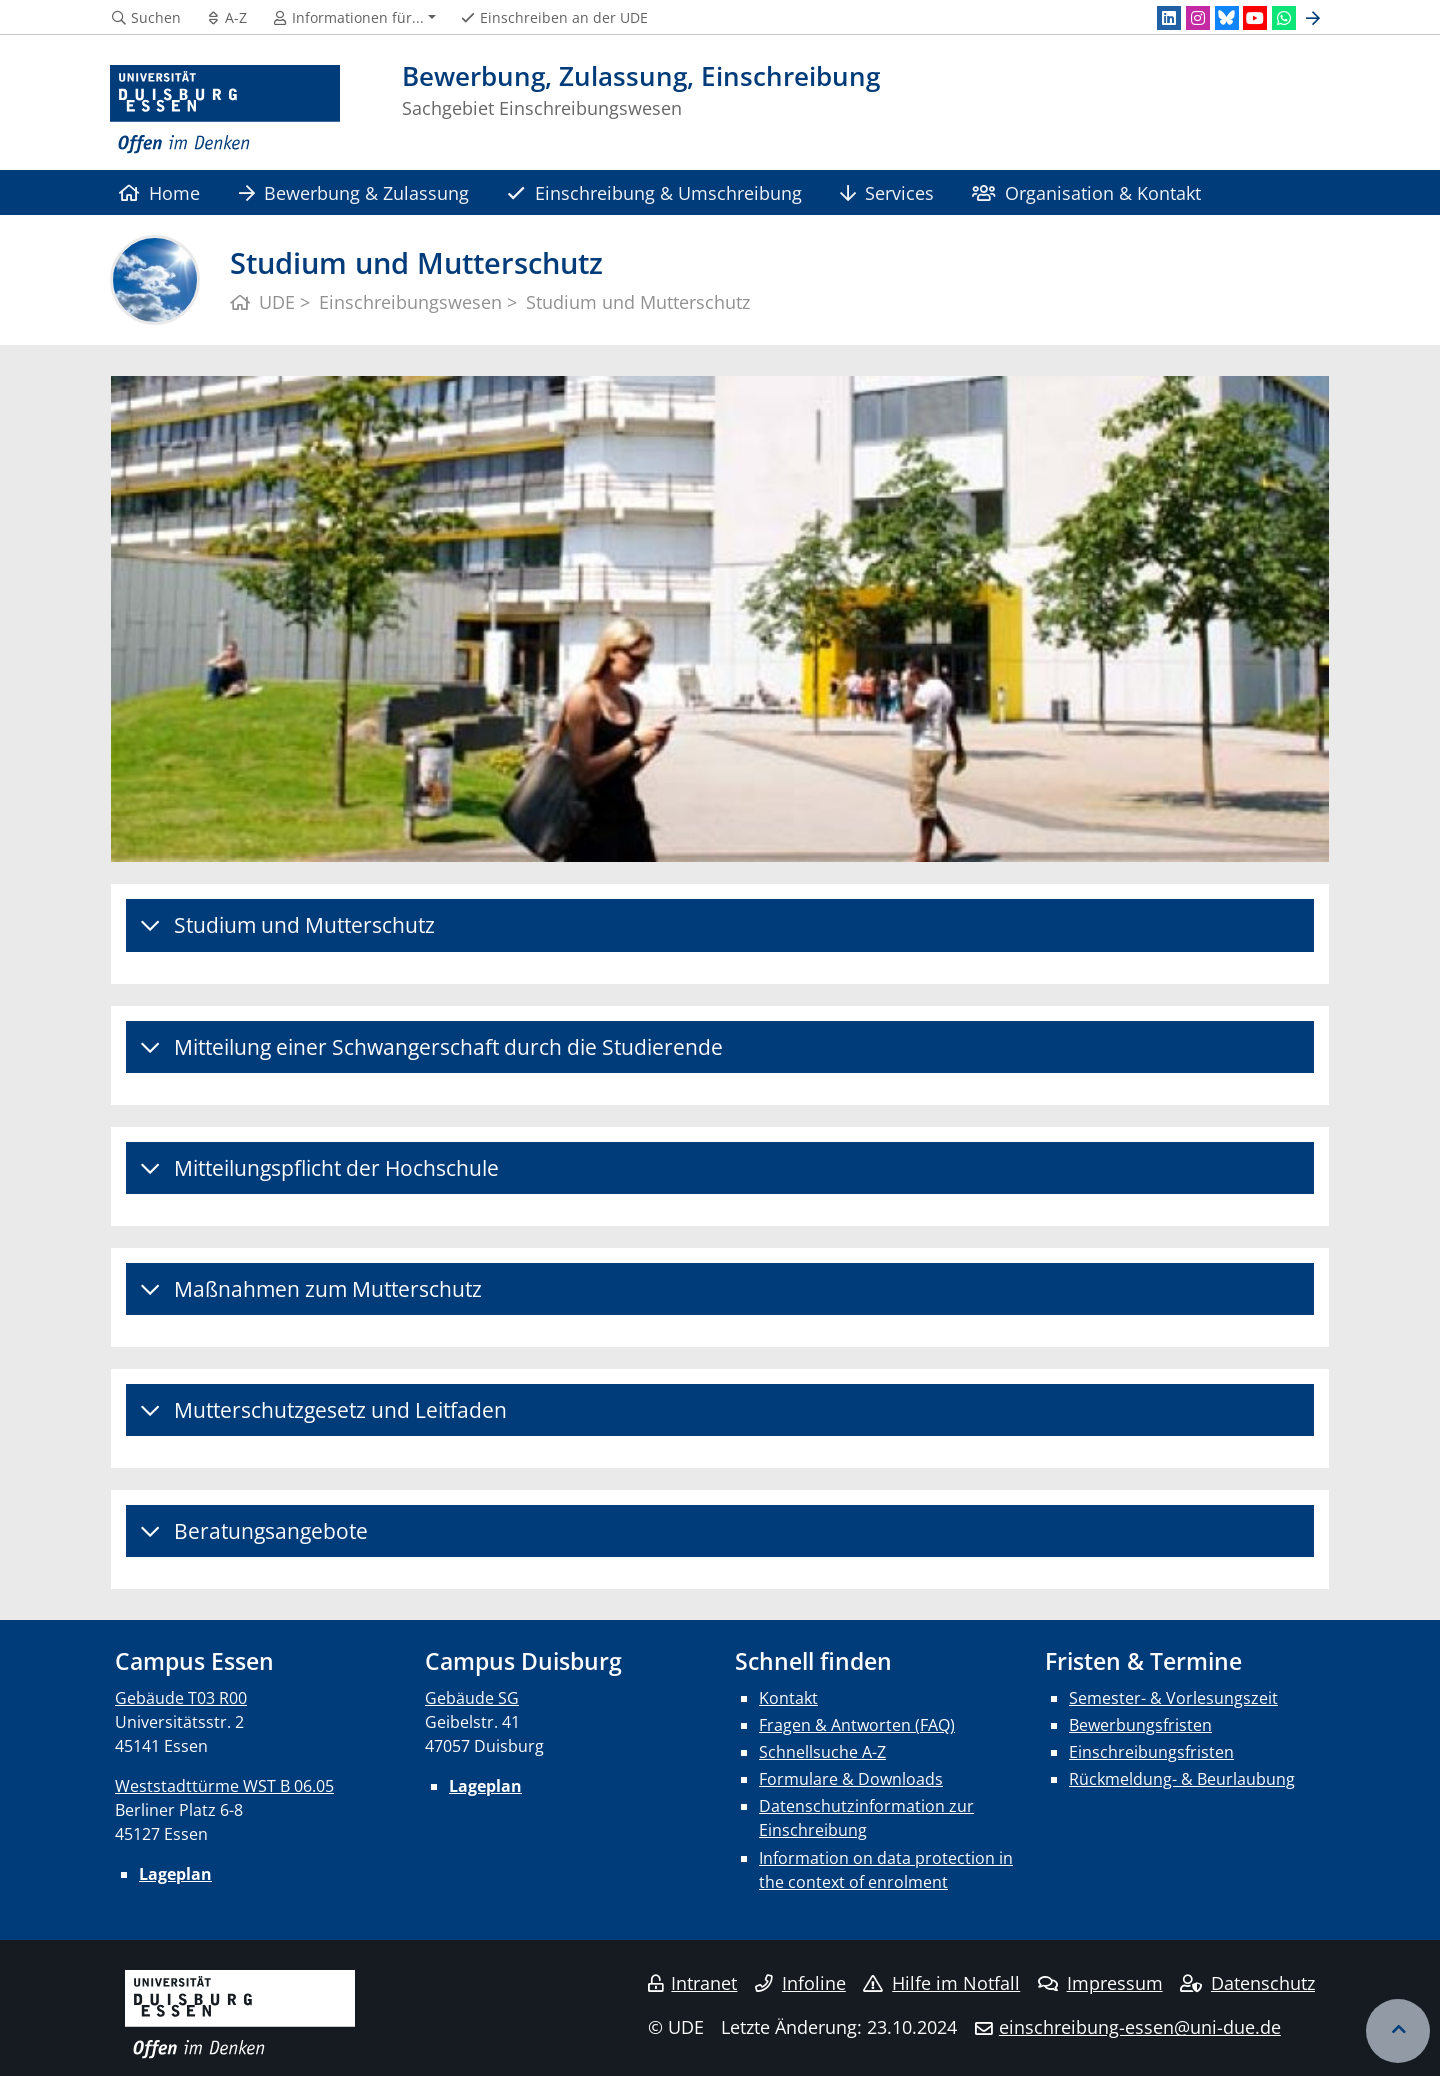 This screenshot has height=2076, width=1440. Describe the element at coordinates (175, 1874) in the screenshot. I see `Lageplan` at that location.